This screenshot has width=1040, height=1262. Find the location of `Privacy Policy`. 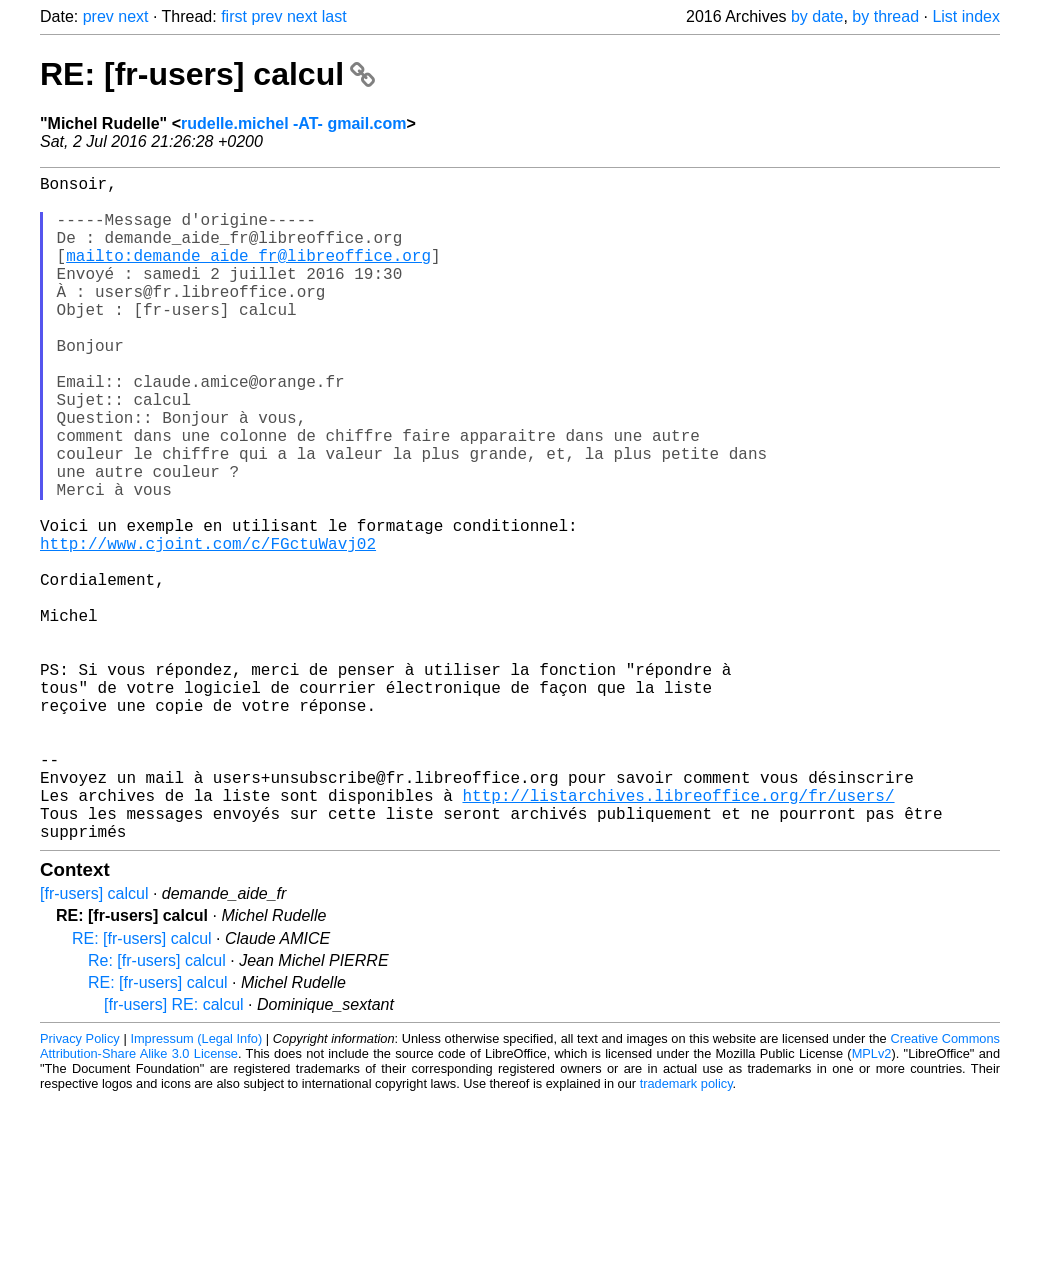

Privacy Policy is located at coordinates (80, 1186).